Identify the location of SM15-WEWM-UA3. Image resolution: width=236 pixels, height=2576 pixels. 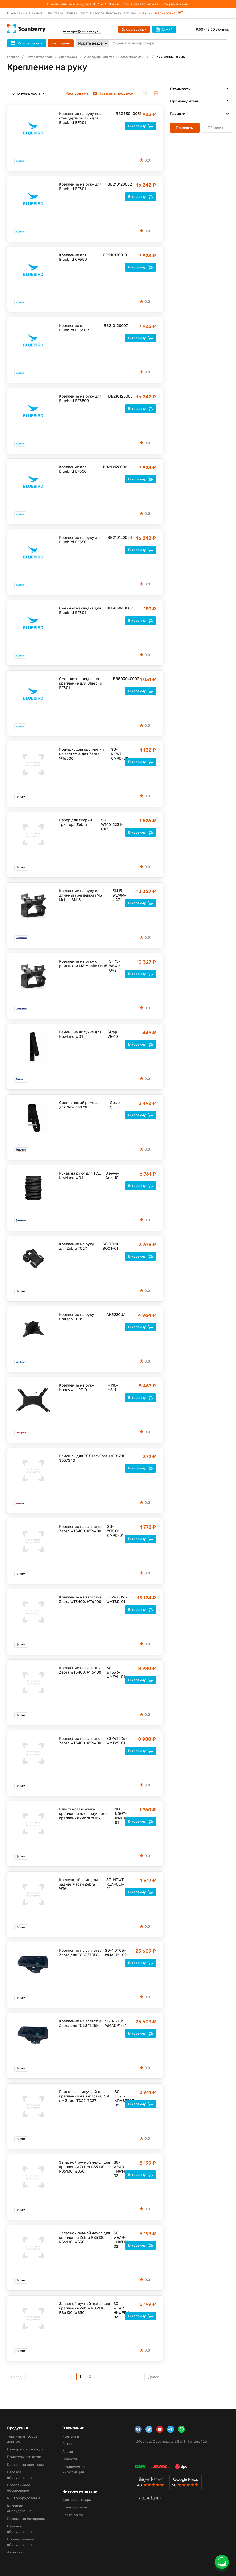
(119, 895).